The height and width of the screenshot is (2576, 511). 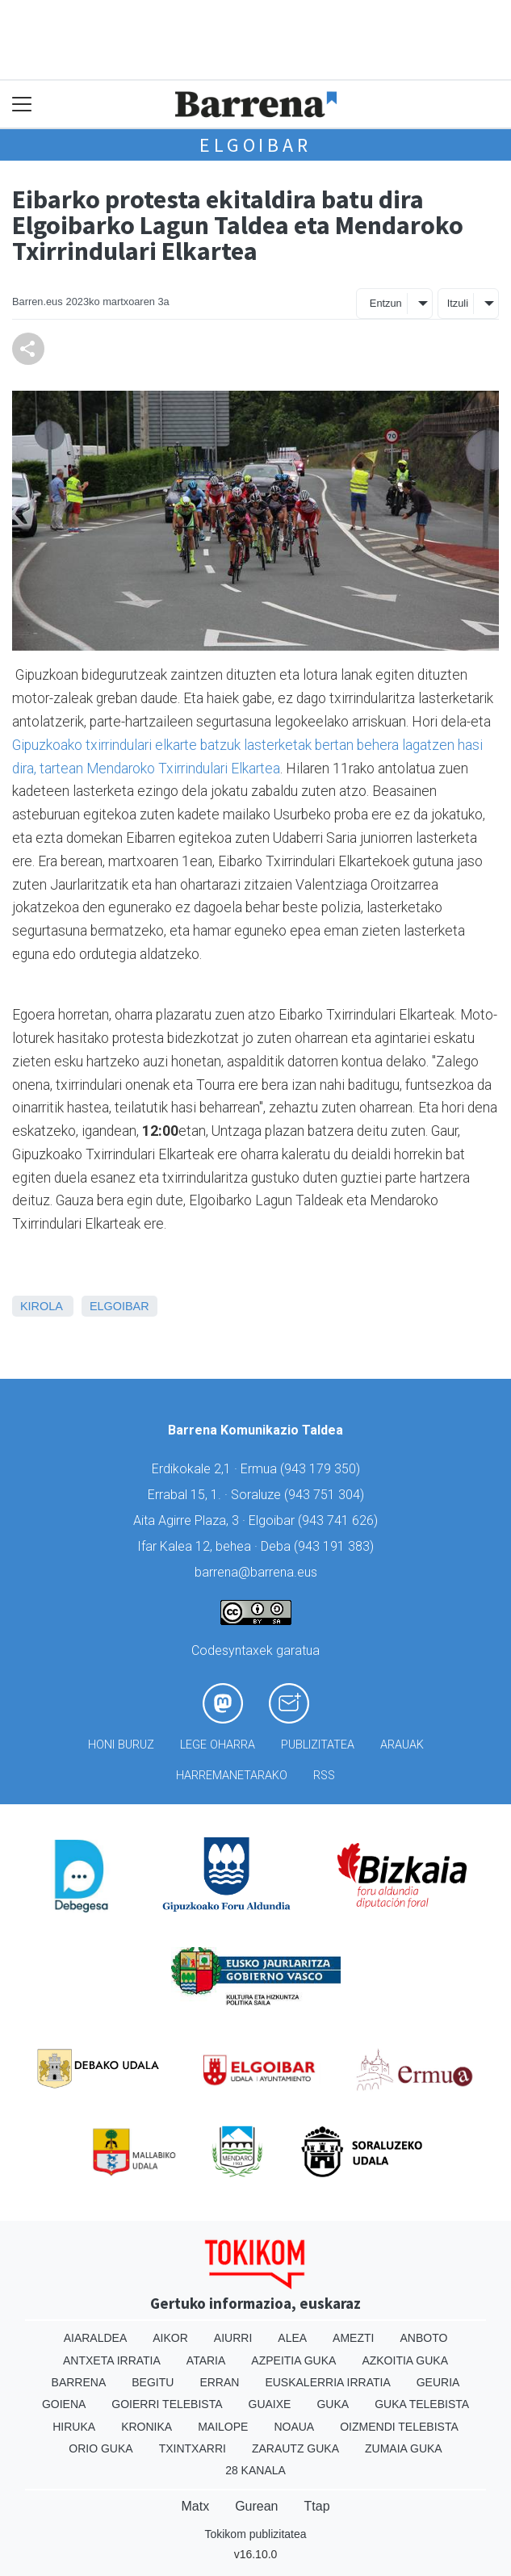 What do you see at coordinates (195, 2506) in the screenshot?
I see `Matx` at bounding box center [195, 2506].